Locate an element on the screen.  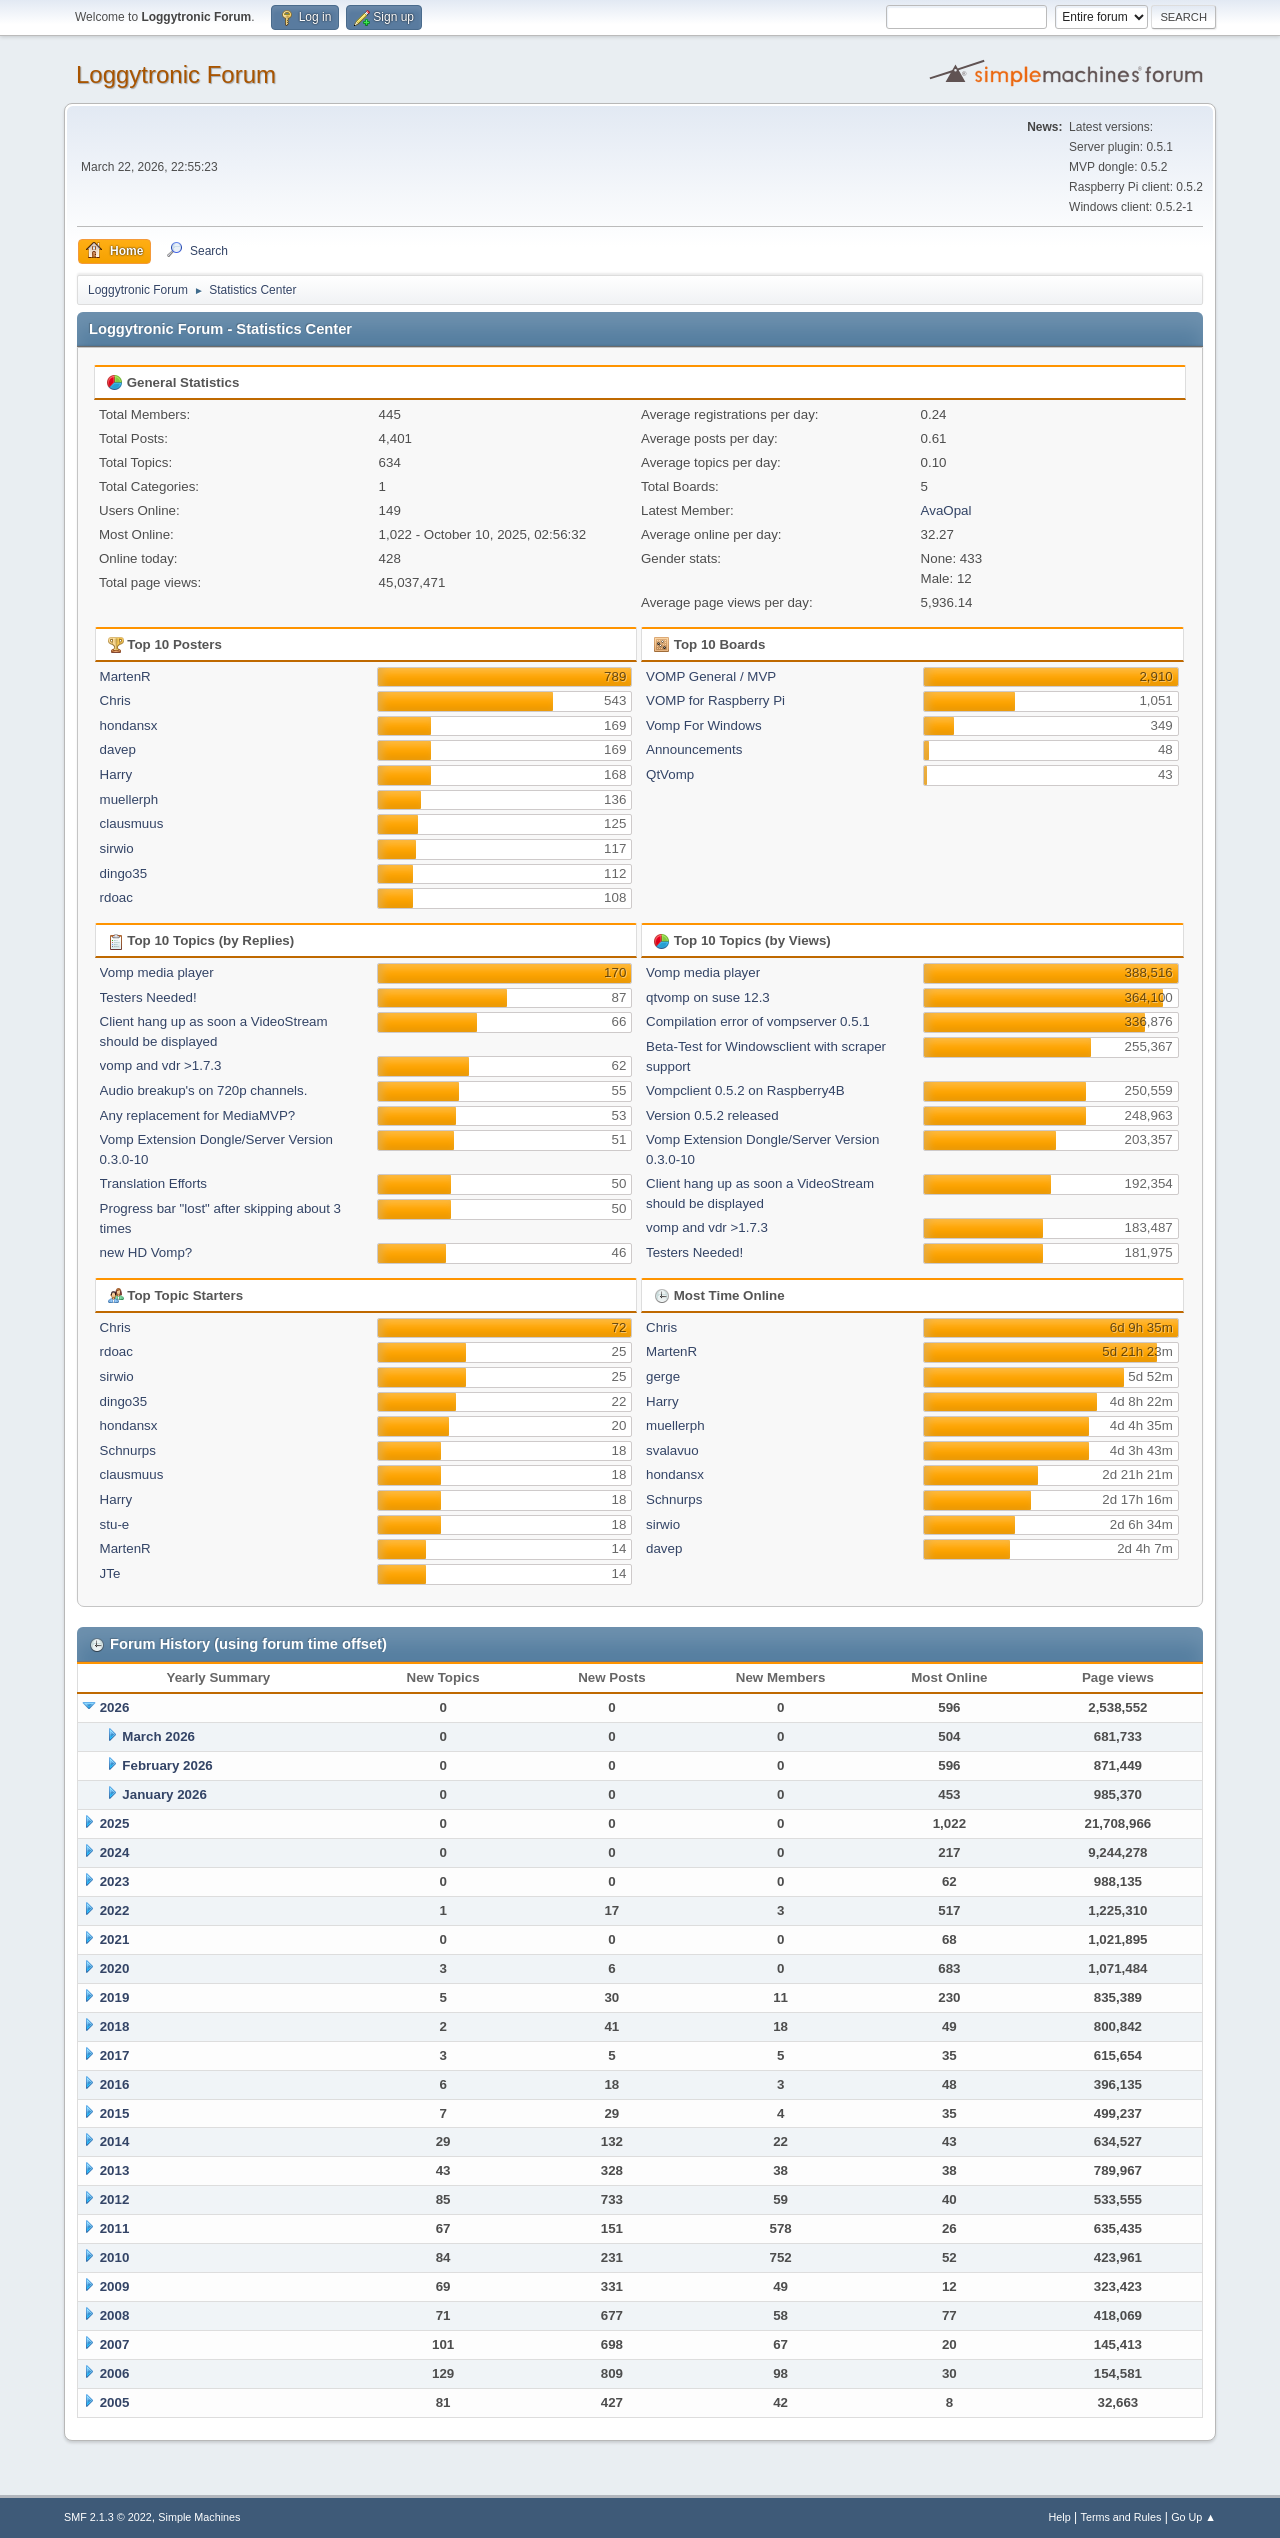
2005 is located at coordinates (115, 2402).